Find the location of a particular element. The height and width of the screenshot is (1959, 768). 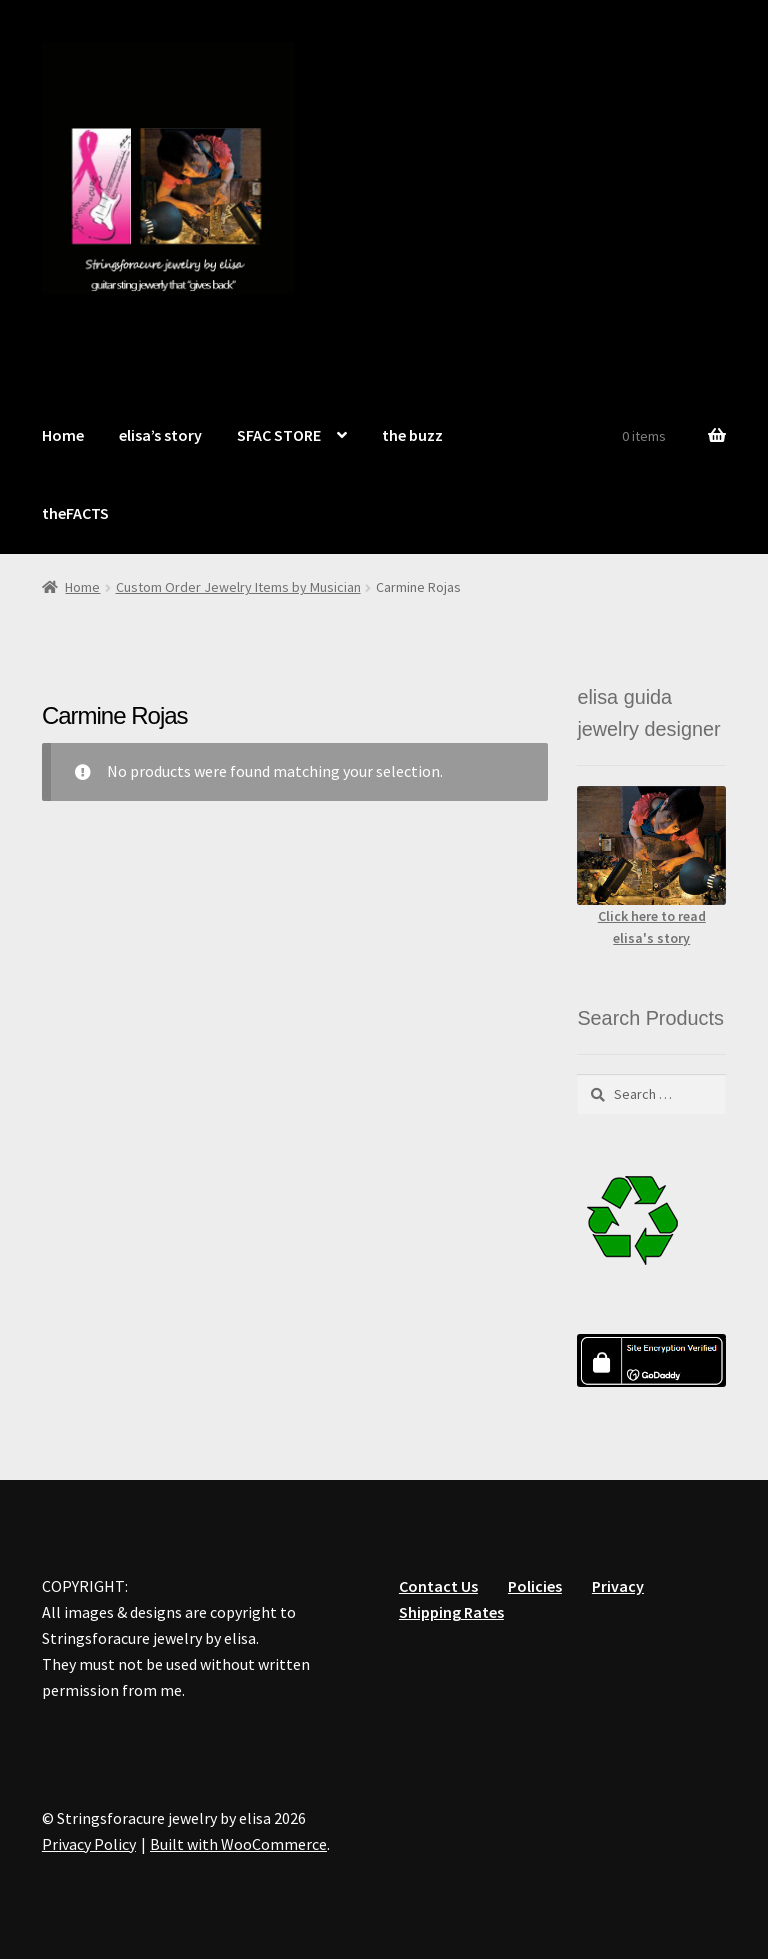

Privacy is located at coordinates (618, 1586).